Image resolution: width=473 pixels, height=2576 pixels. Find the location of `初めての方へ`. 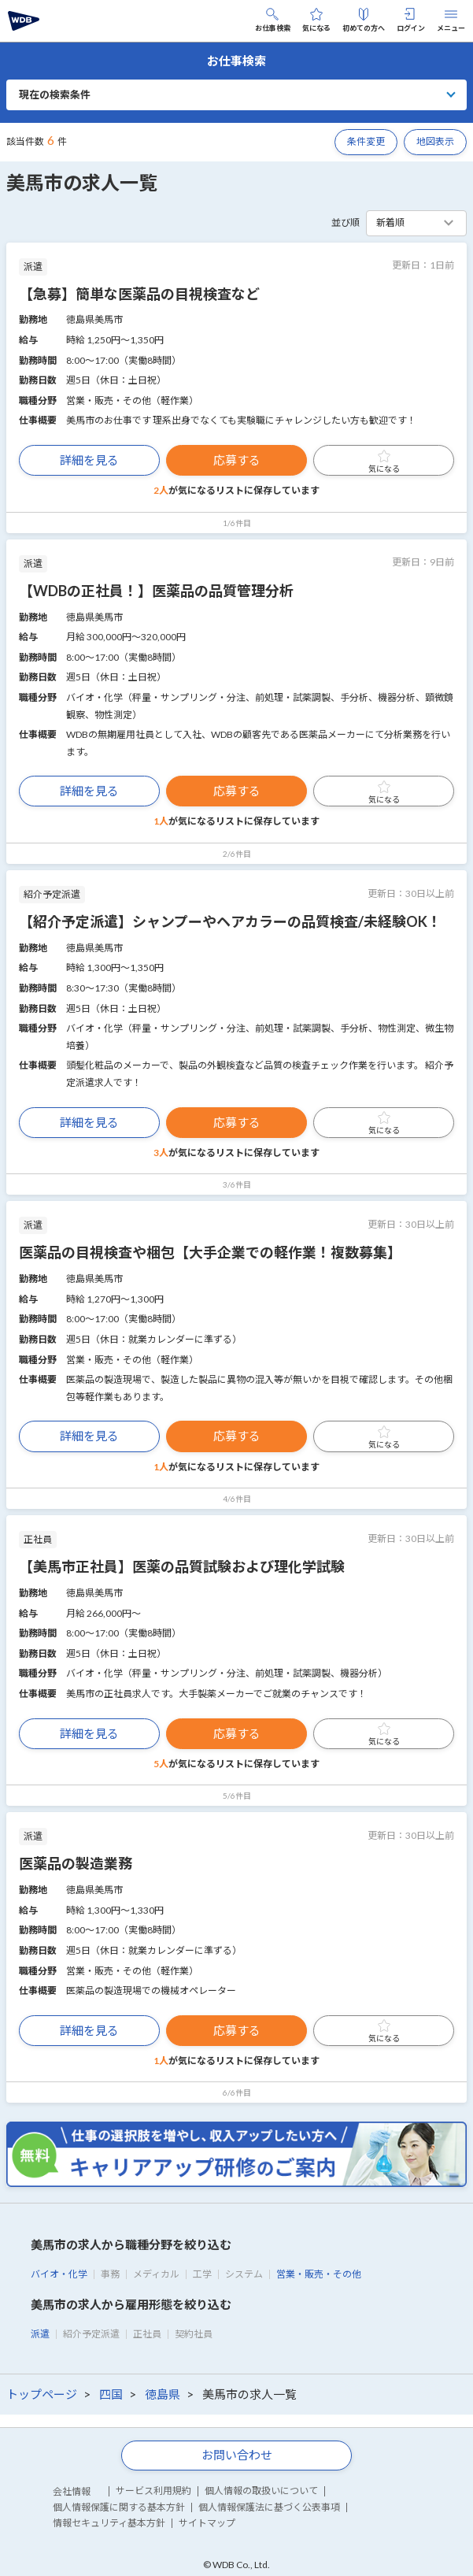

初めての方へ is located at coordinates (363, 20).